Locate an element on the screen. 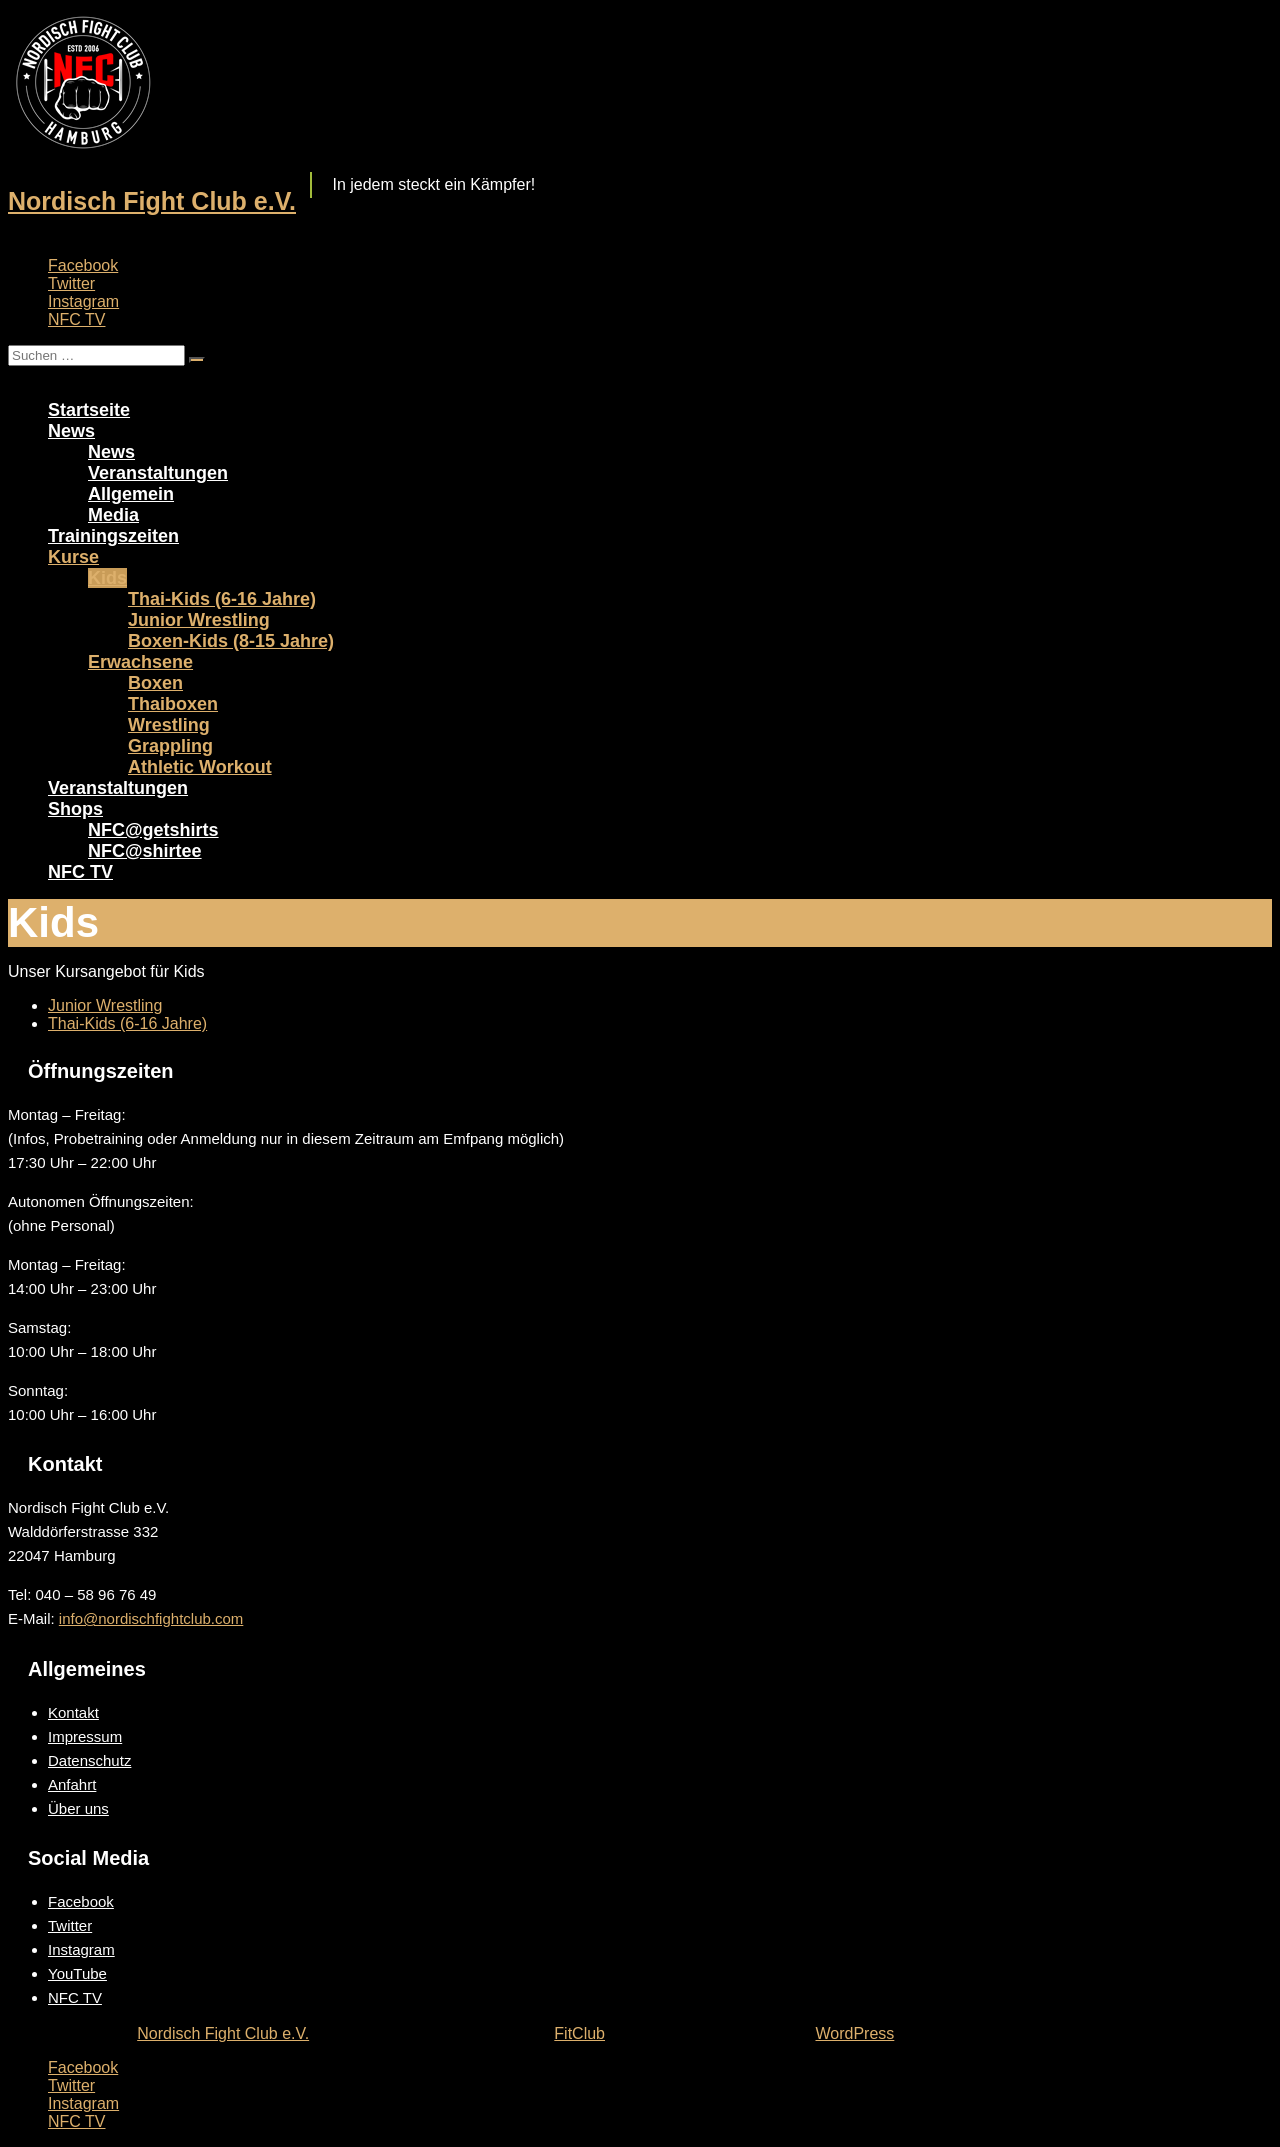 The image size is (1280, 2147). Wrestling is located at coordinates (169, 725).